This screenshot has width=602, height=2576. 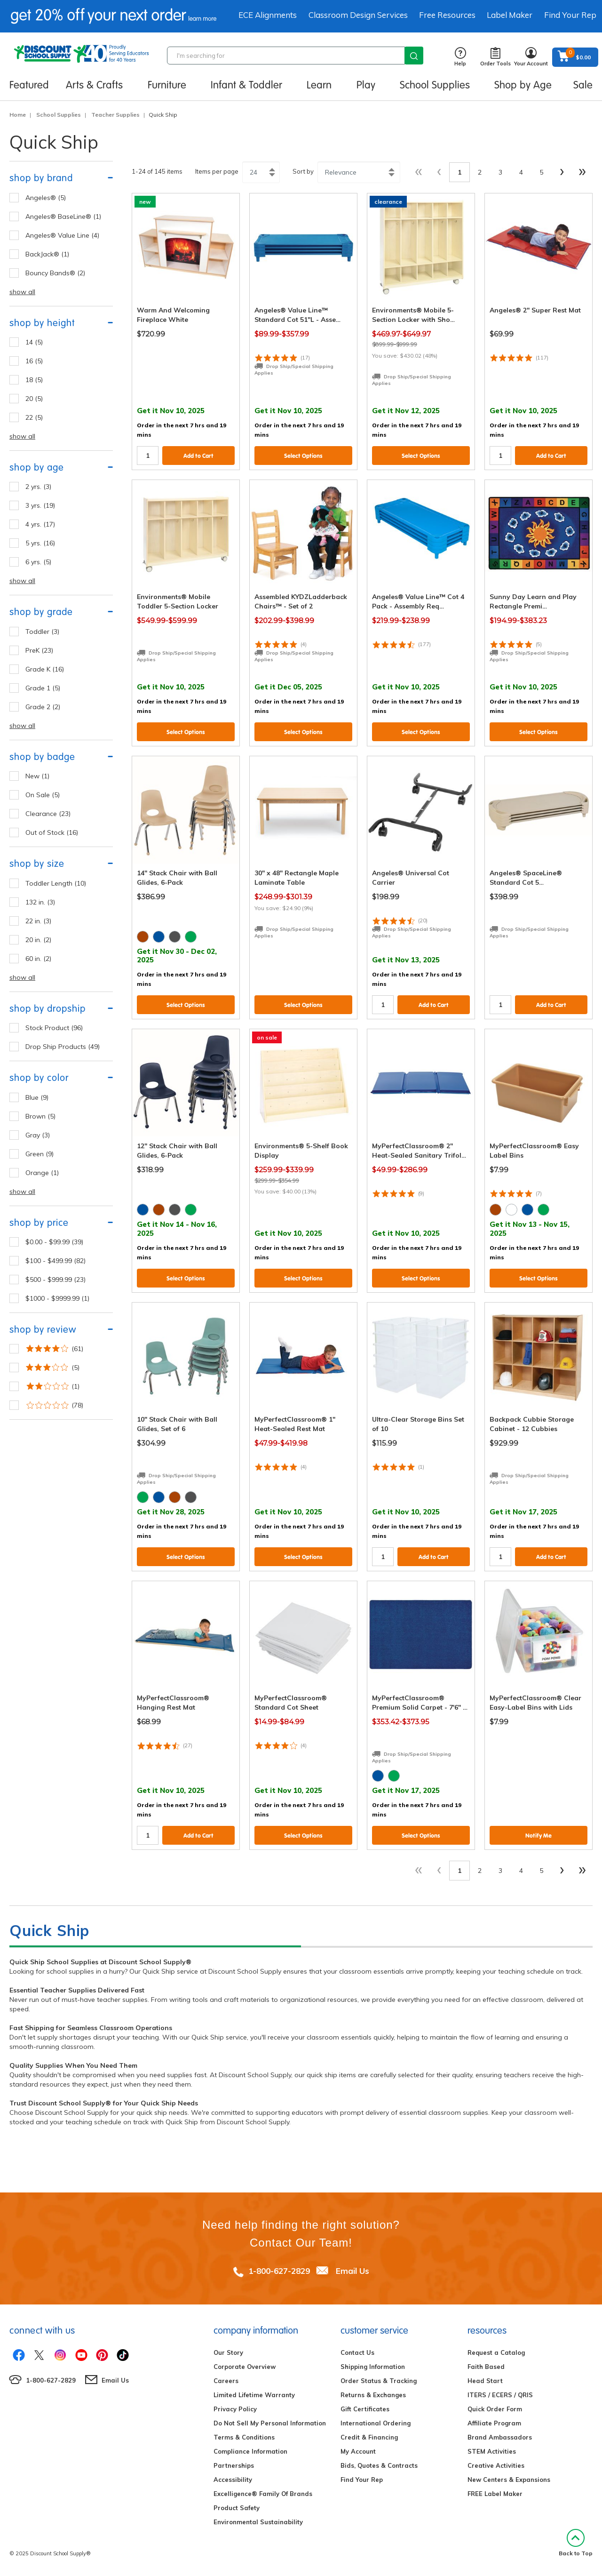 I want to click on Items per page, so click(x=216, y=171).